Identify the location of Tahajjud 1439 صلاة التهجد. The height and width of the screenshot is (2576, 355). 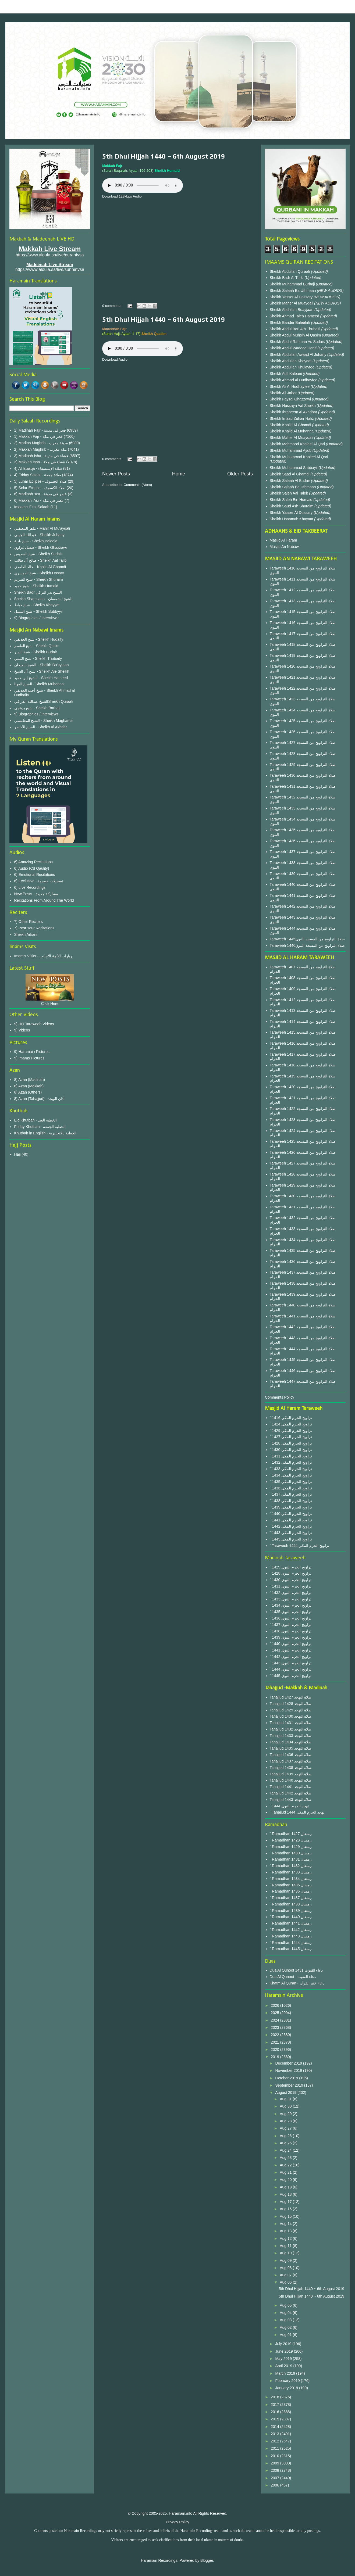
(291, 1774).